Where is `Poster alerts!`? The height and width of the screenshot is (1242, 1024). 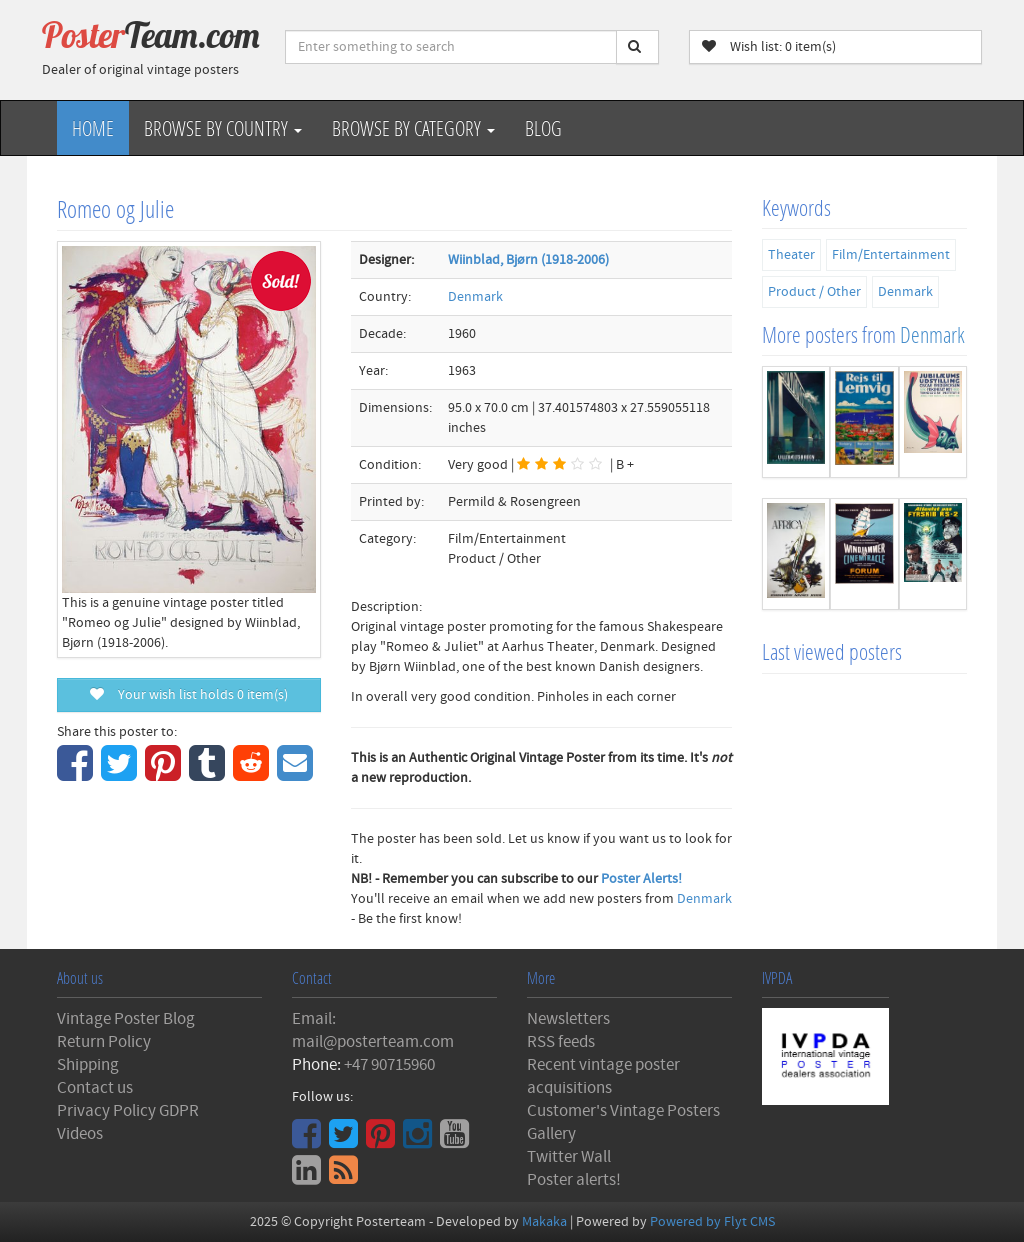
Poster alerts! is located at coordinates (574, 1180).